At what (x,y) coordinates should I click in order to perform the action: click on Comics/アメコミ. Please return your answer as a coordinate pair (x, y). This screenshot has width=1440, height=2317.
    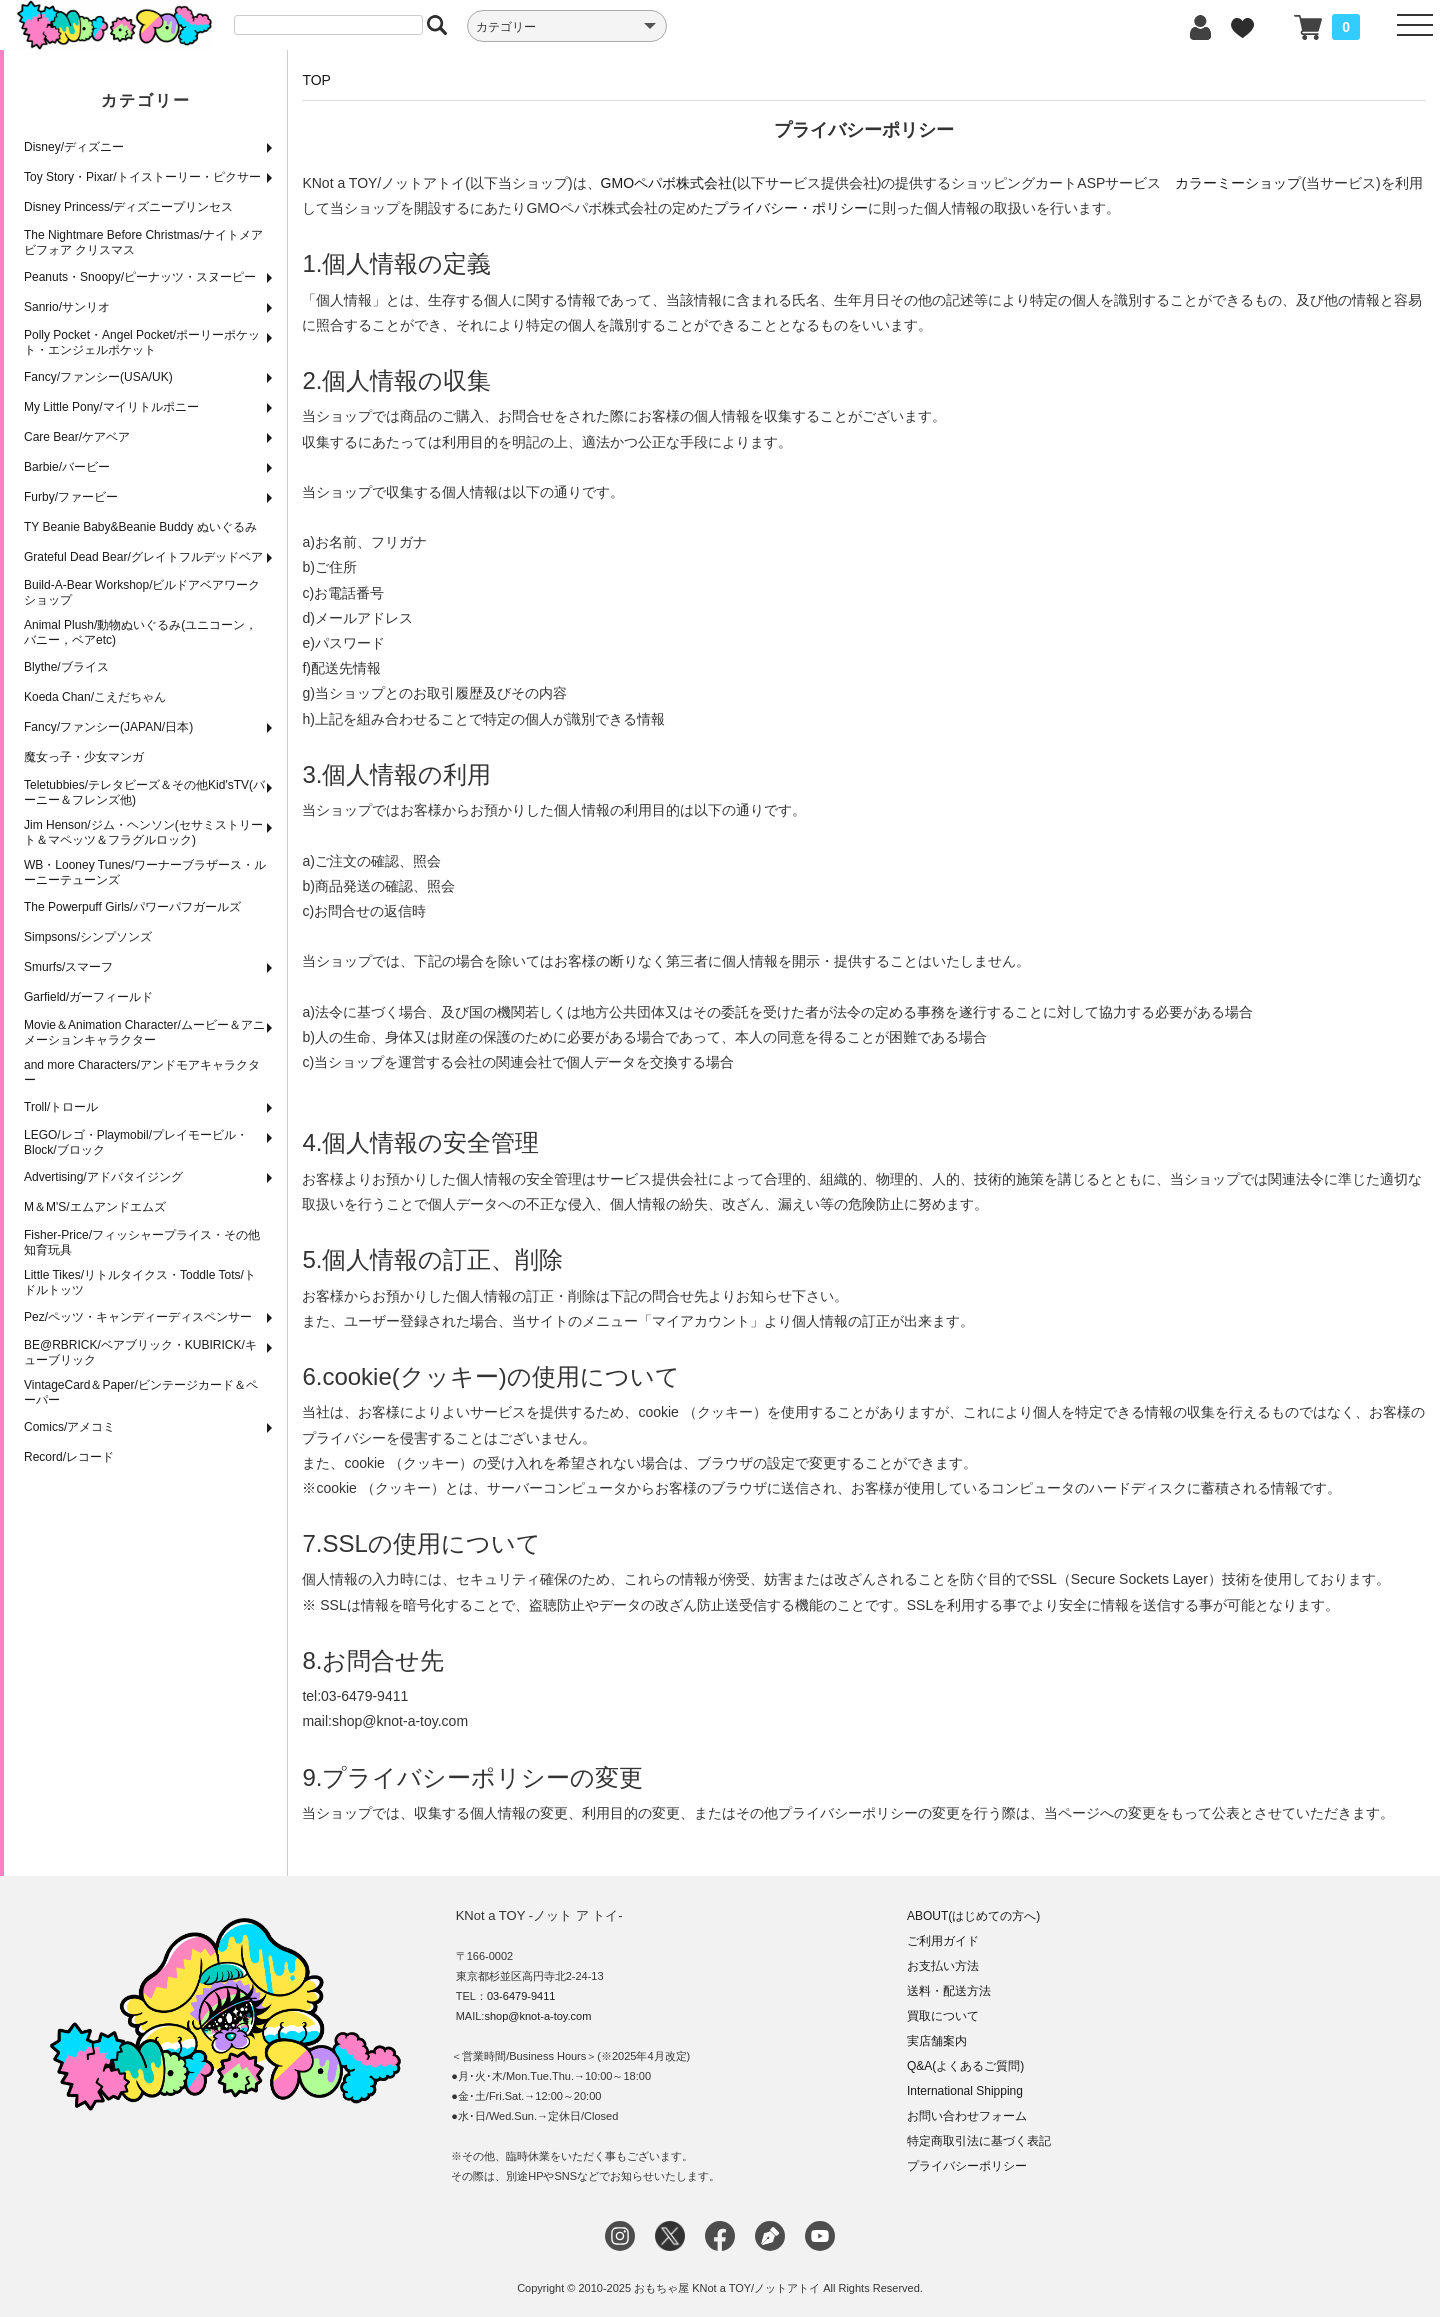
    Looking at the image, I should click on (69, 1427).